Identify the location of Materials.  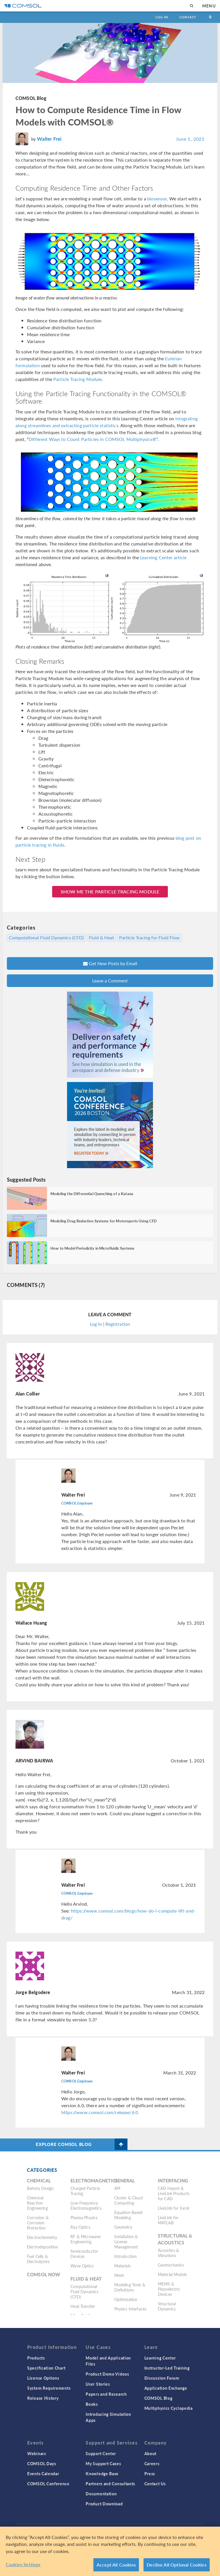
(122, 2266).